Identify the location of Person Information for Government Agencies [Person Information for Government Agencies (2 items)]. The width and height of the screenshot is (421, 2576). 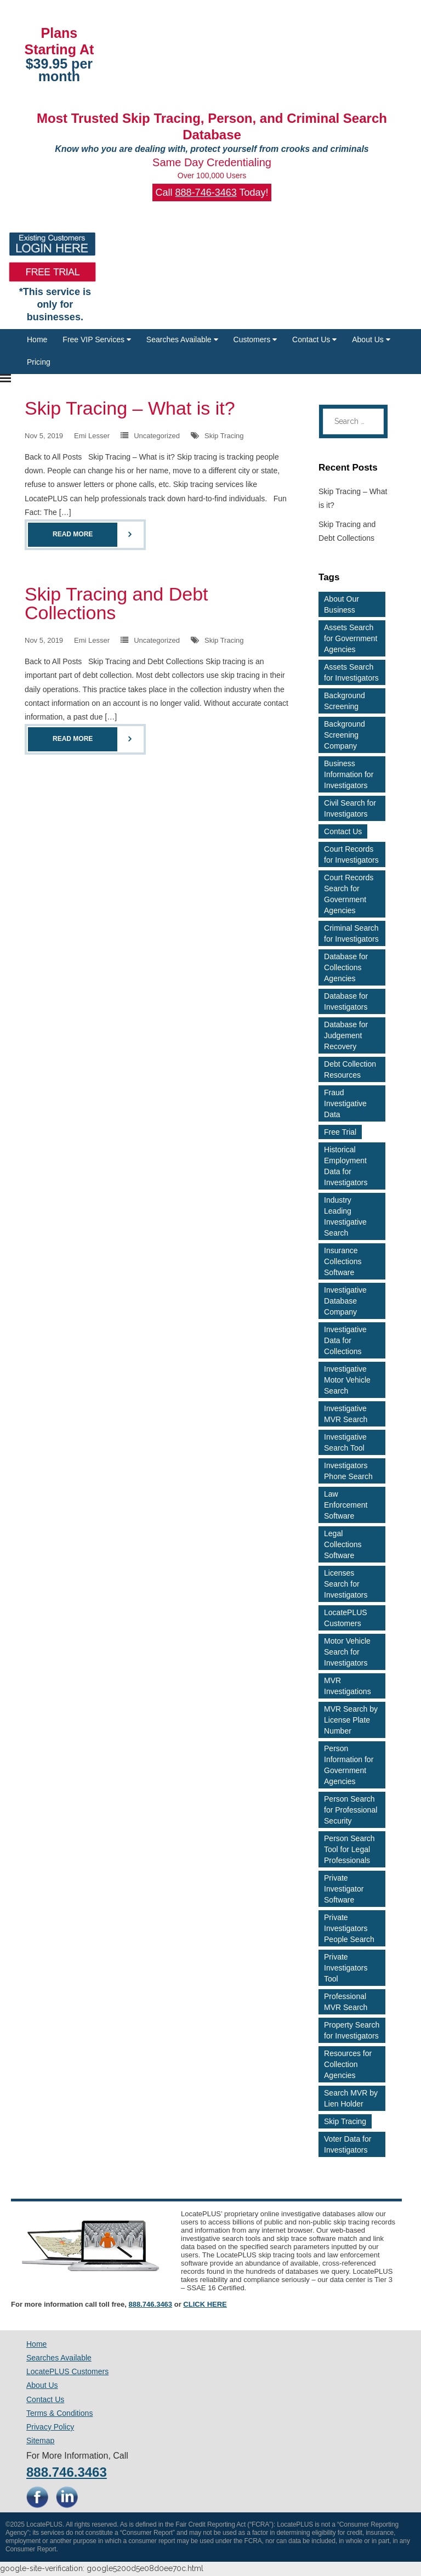
(348, 1765).